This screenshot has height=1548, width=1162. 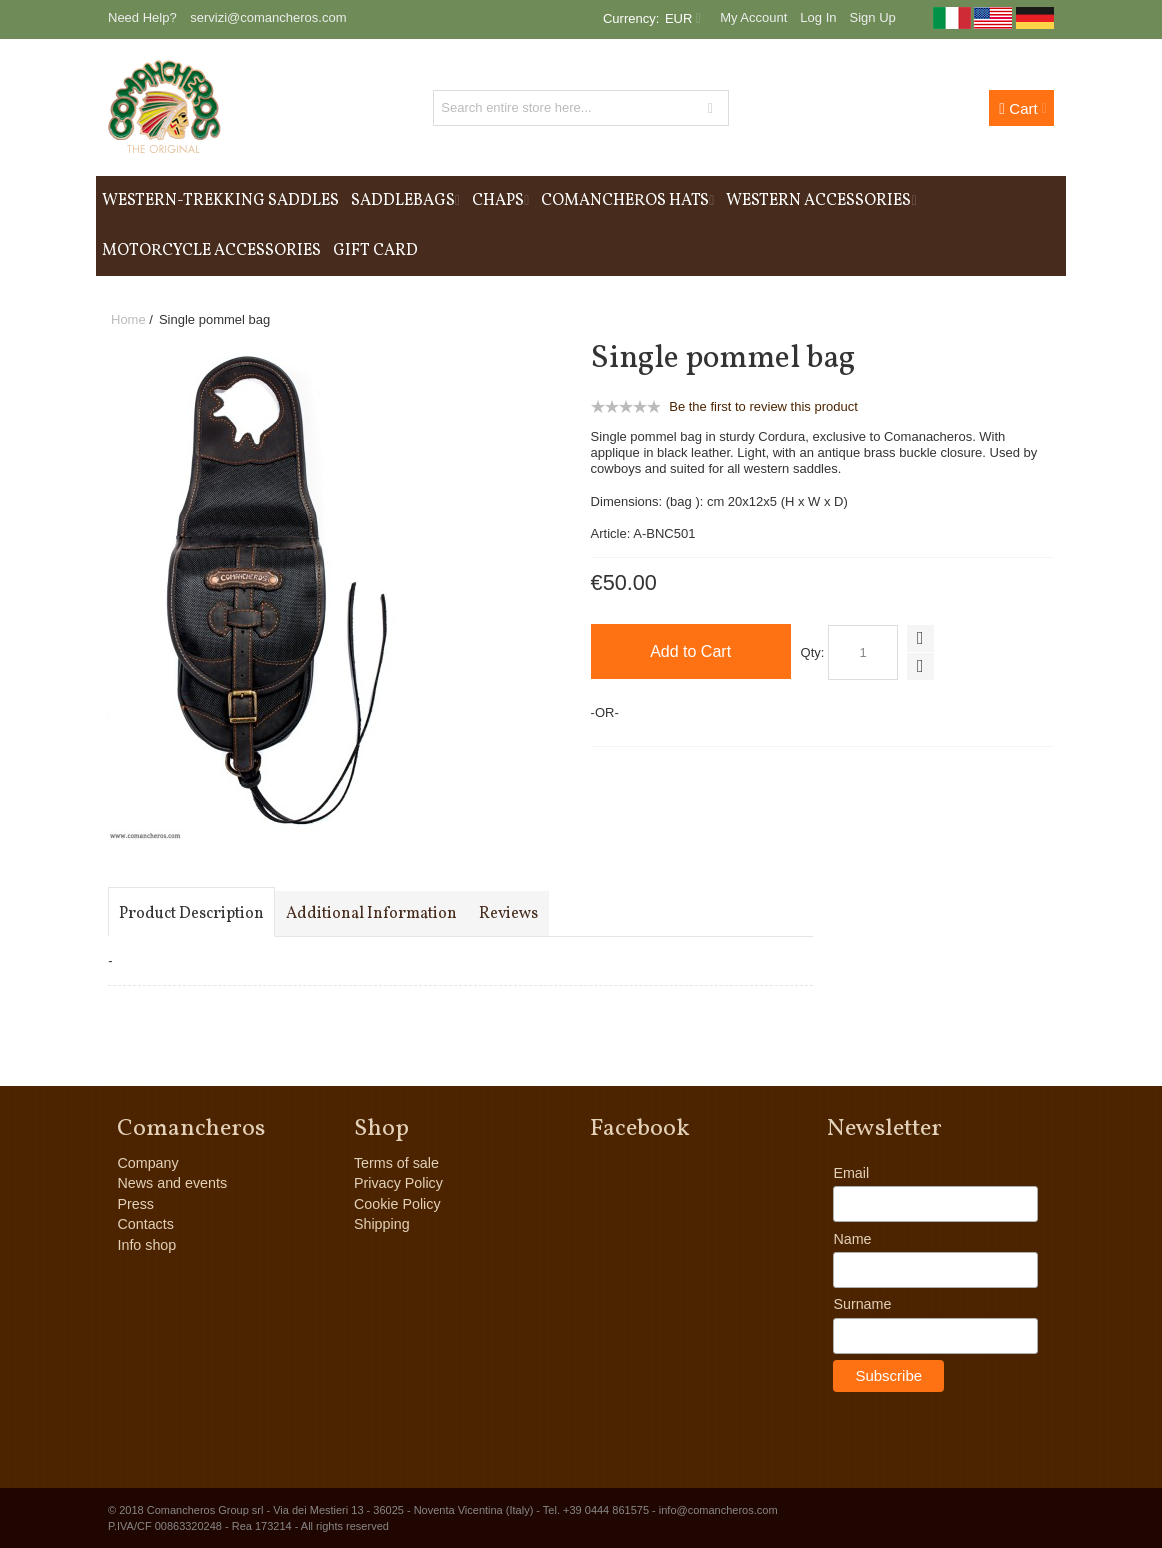 What do you see at coordinates (851, 1173) in the screenshot?
I see `Email` at bounding box center [851, 1173].